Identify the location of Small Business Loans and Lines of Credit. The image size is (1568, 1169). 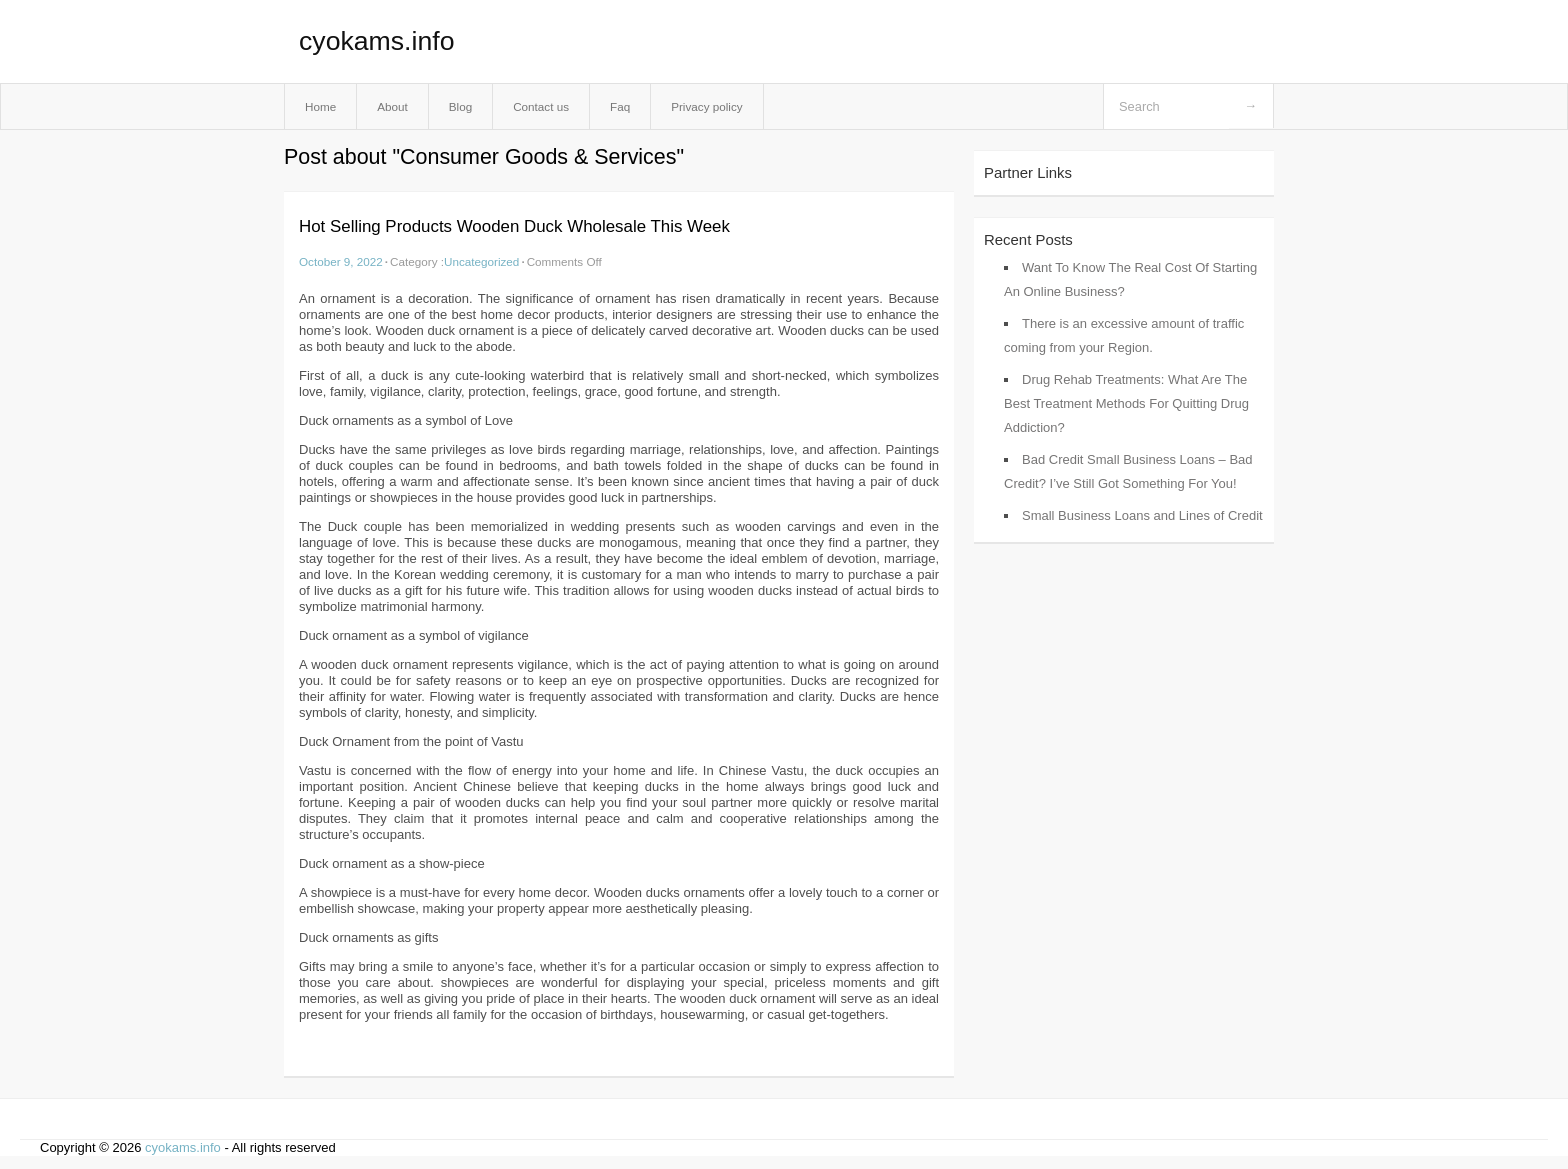
(1142, 515).